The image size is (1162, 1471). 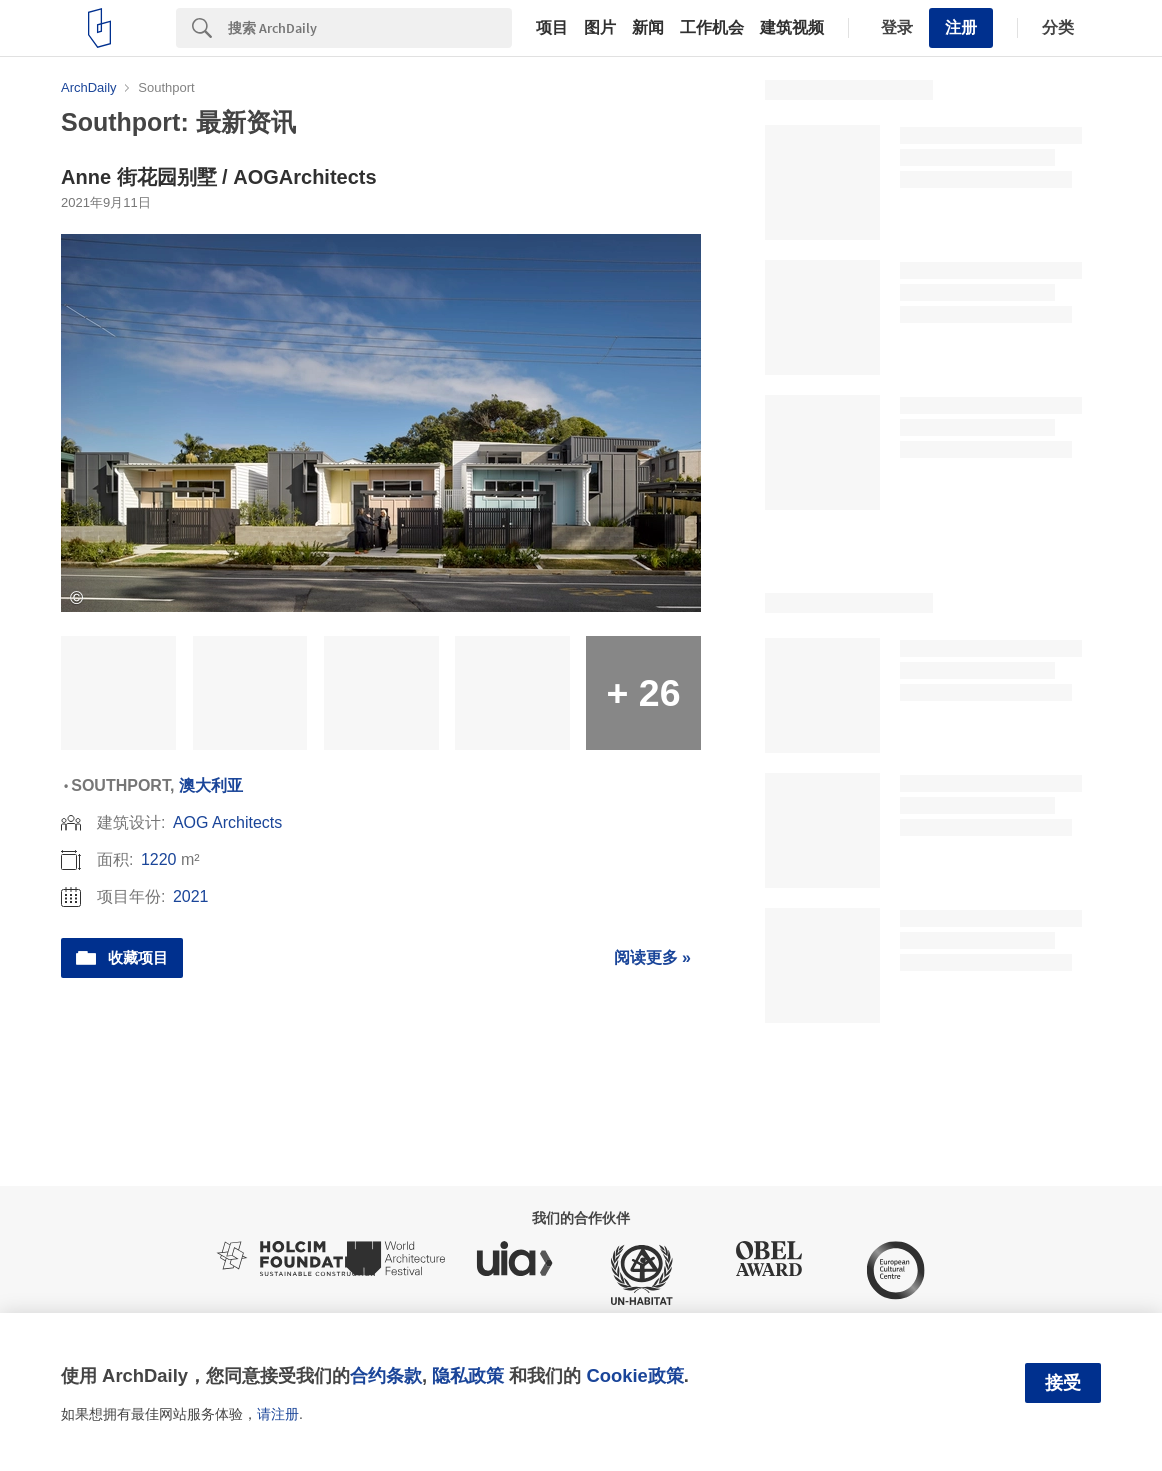 What do you see at coordinates (648, 28) in the screenshot?
I see `新闻` at bounding box center [648, 28].